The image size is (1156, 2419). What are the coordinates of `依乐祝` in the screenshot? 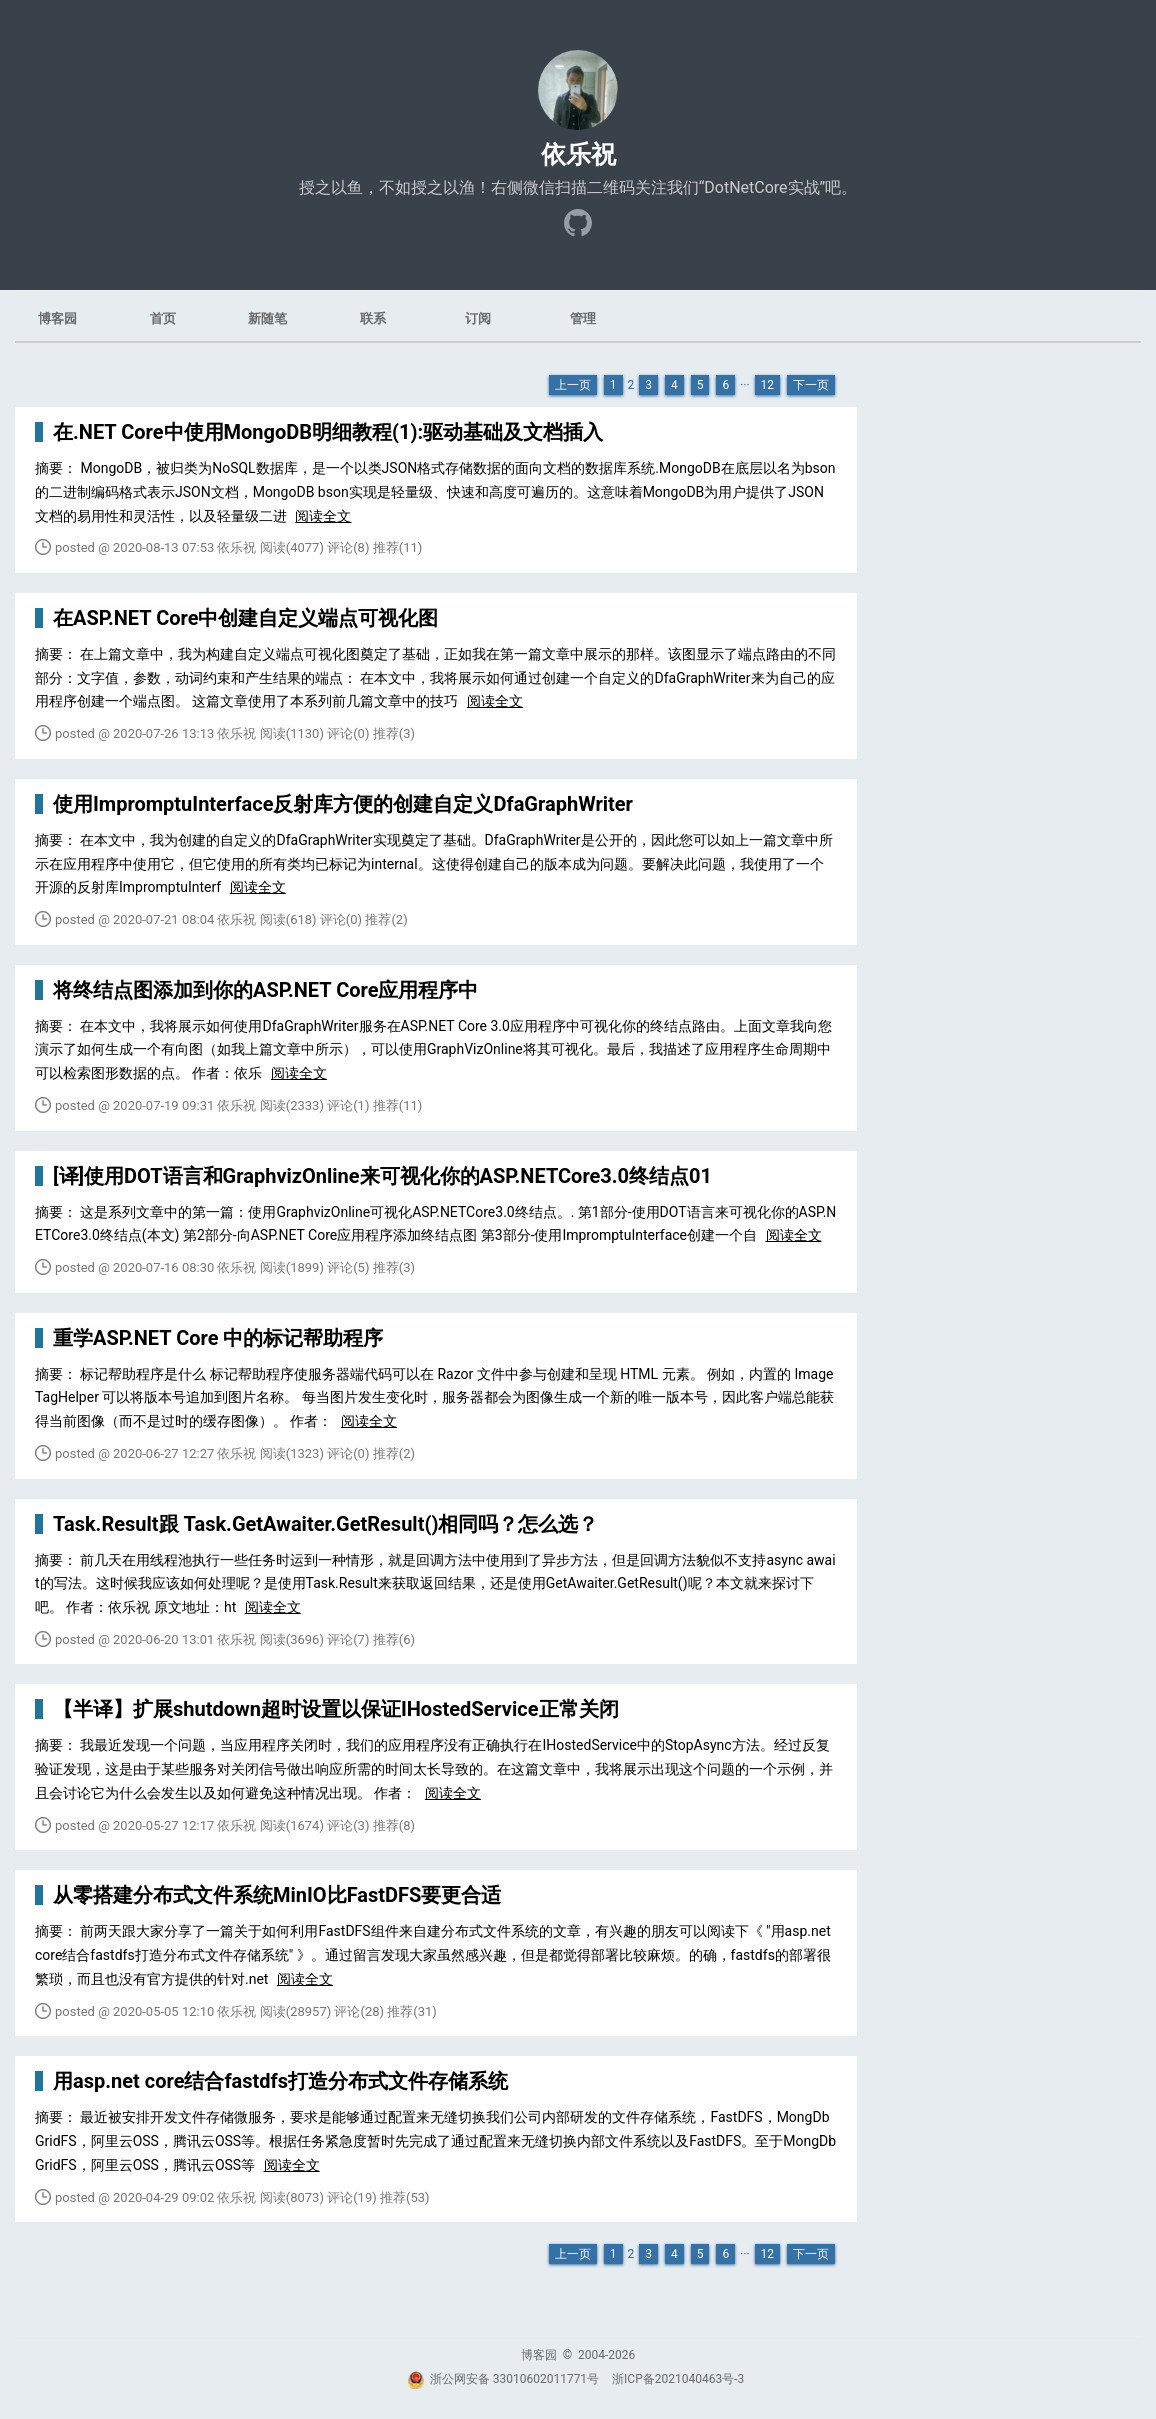 It's located at (578, 154).